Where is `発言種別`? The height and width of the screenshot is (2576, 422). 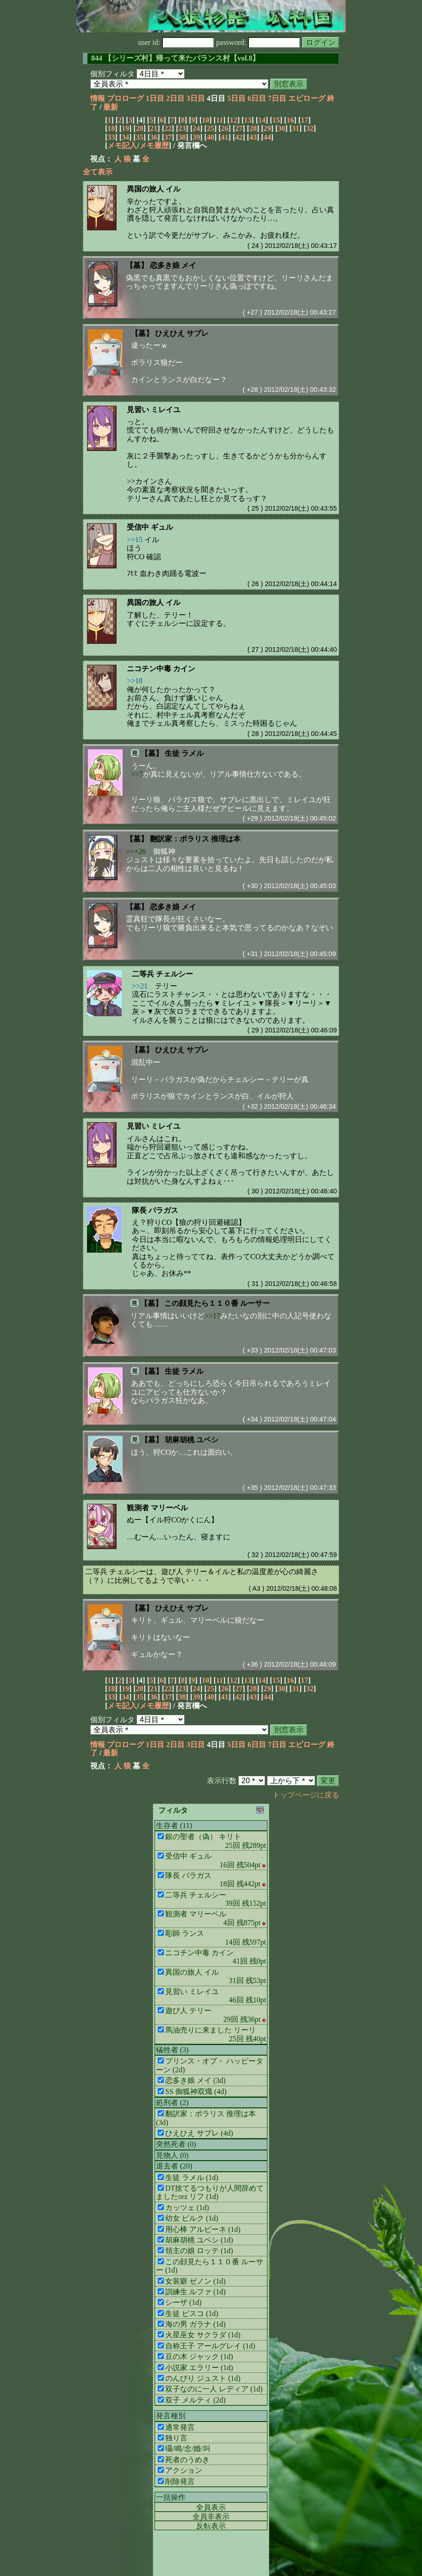
発言種別 is located at coordinates (171, 2416).